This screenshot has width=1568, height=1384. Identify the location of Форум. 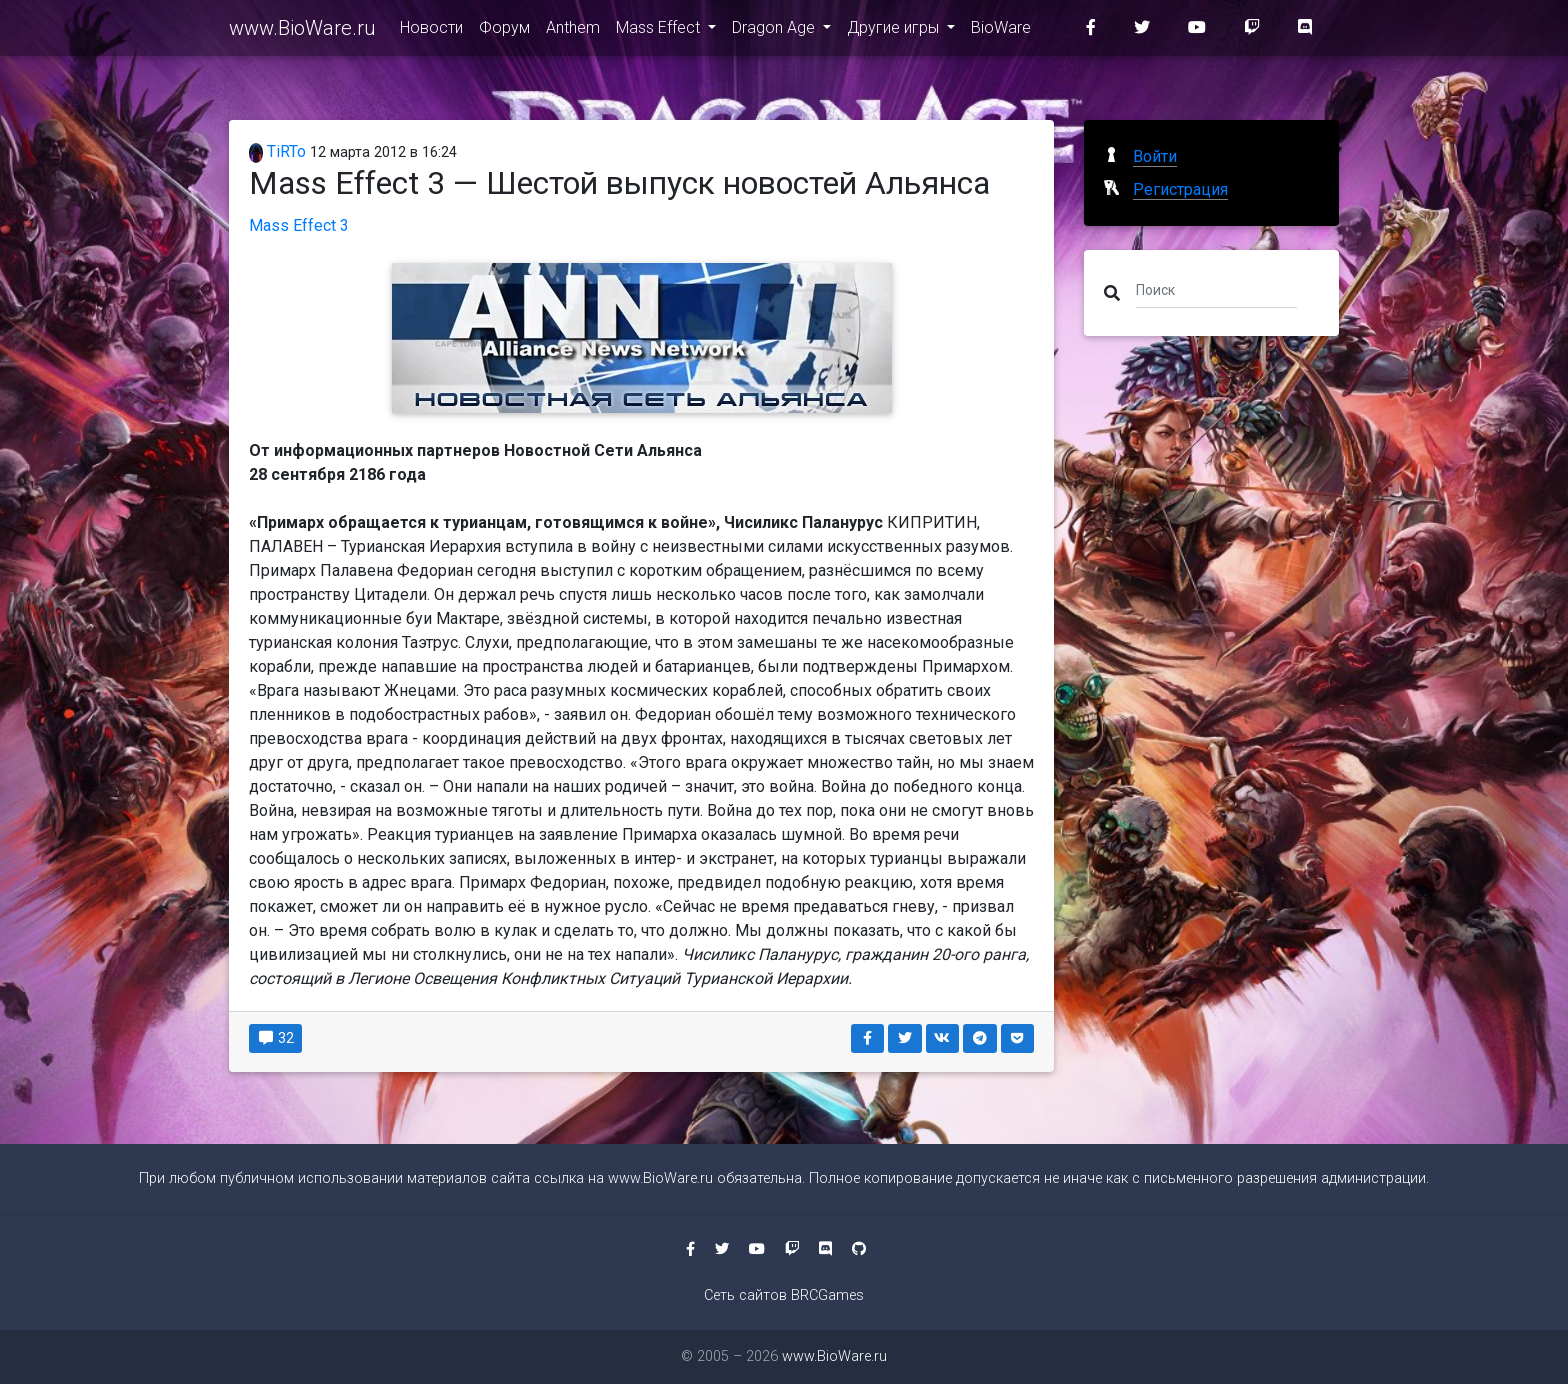
(504, 31).